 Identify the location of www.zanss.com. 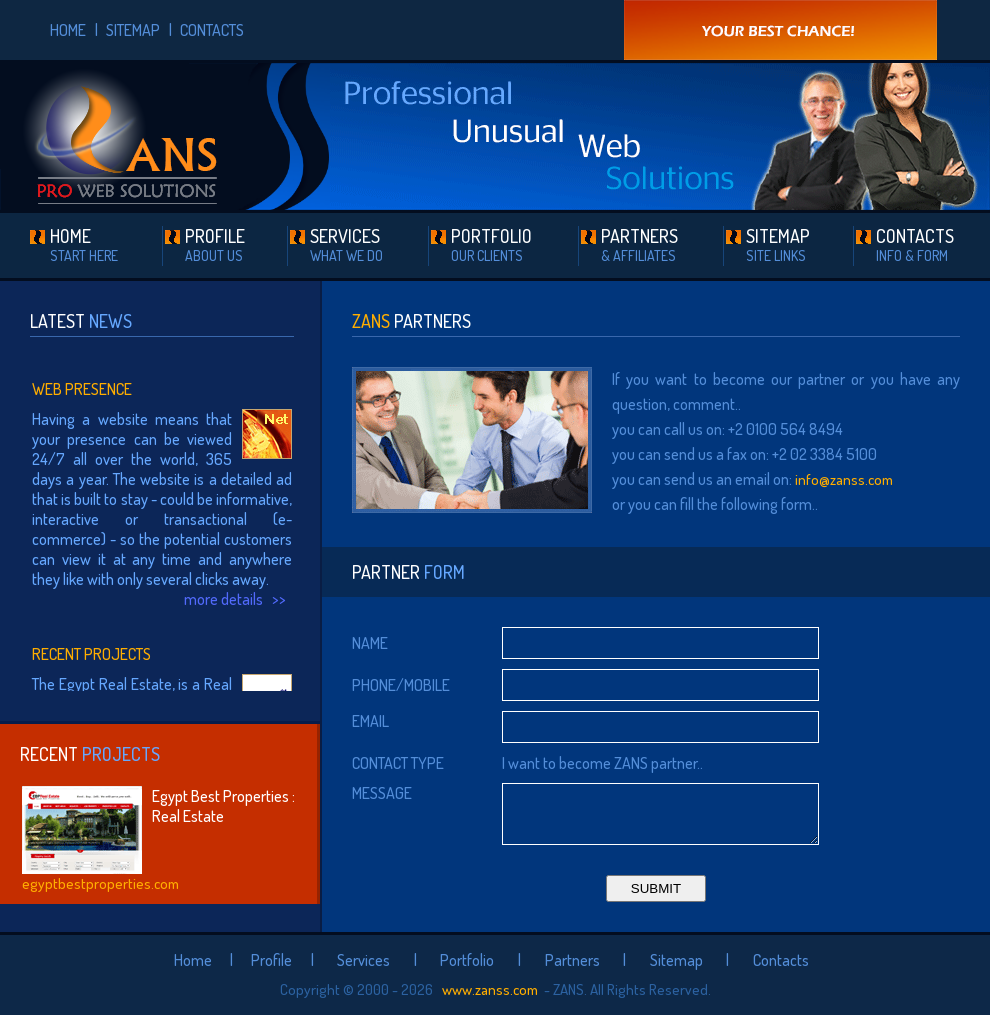
(488, 989).